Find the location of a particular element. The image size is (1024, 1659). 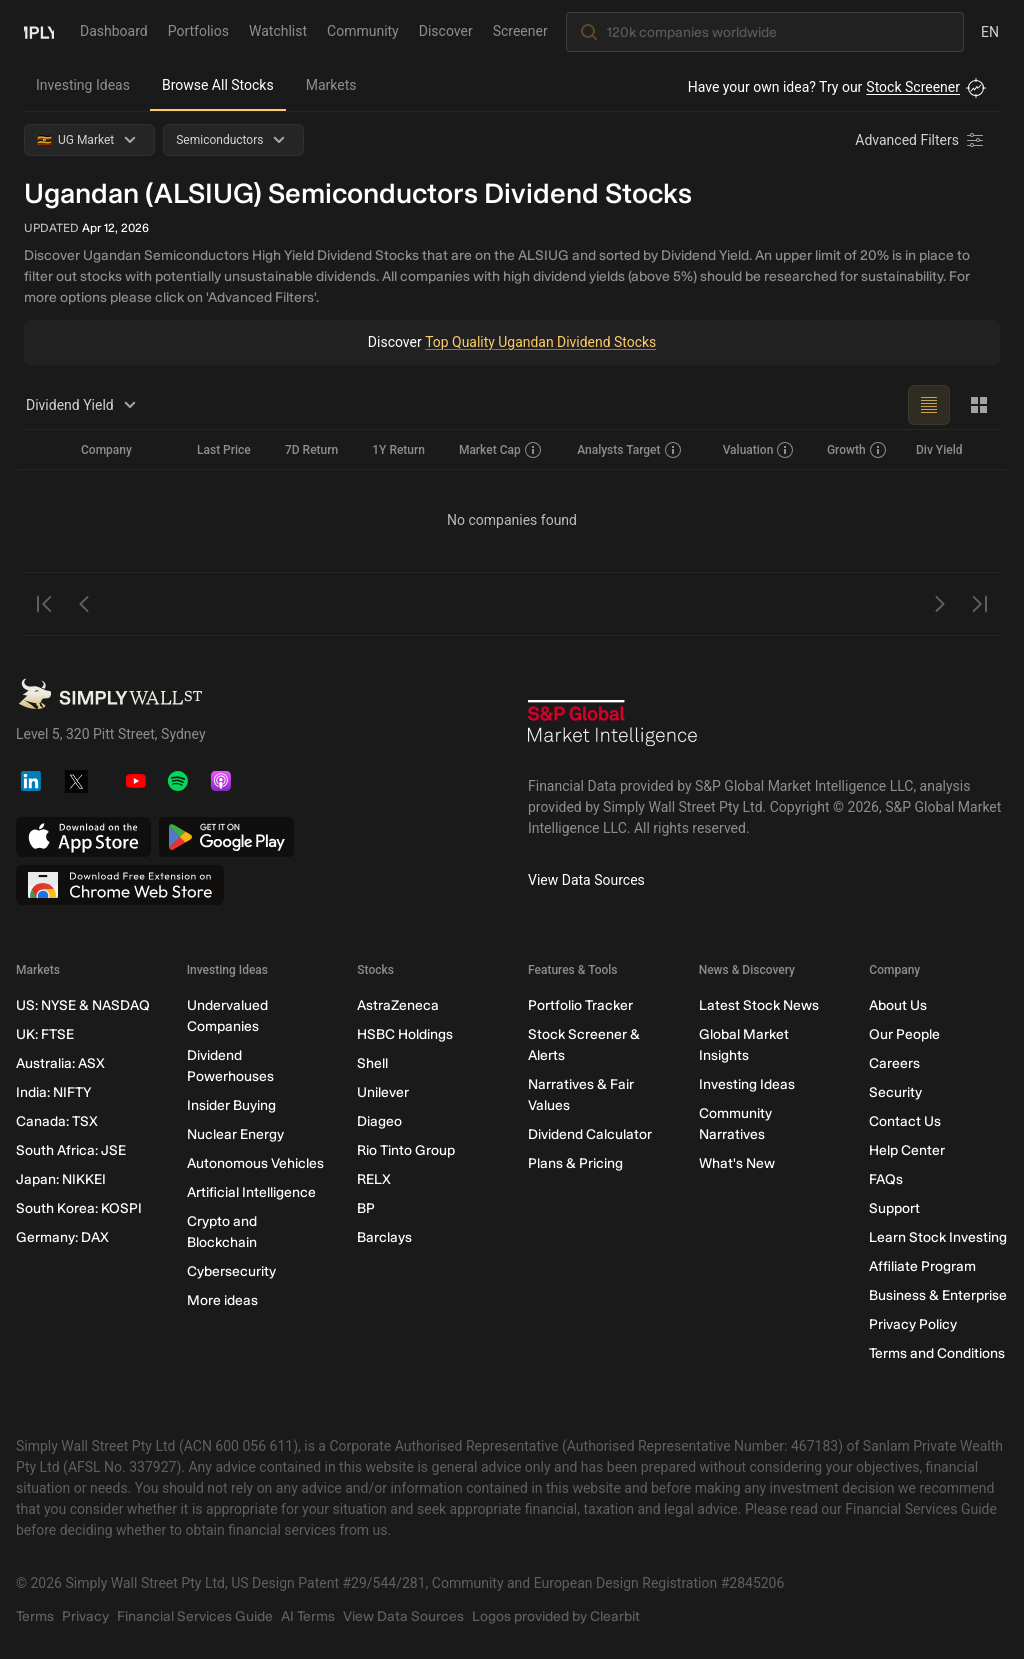

Logos provided by Clearbit is located at coordinates (556, 1616).